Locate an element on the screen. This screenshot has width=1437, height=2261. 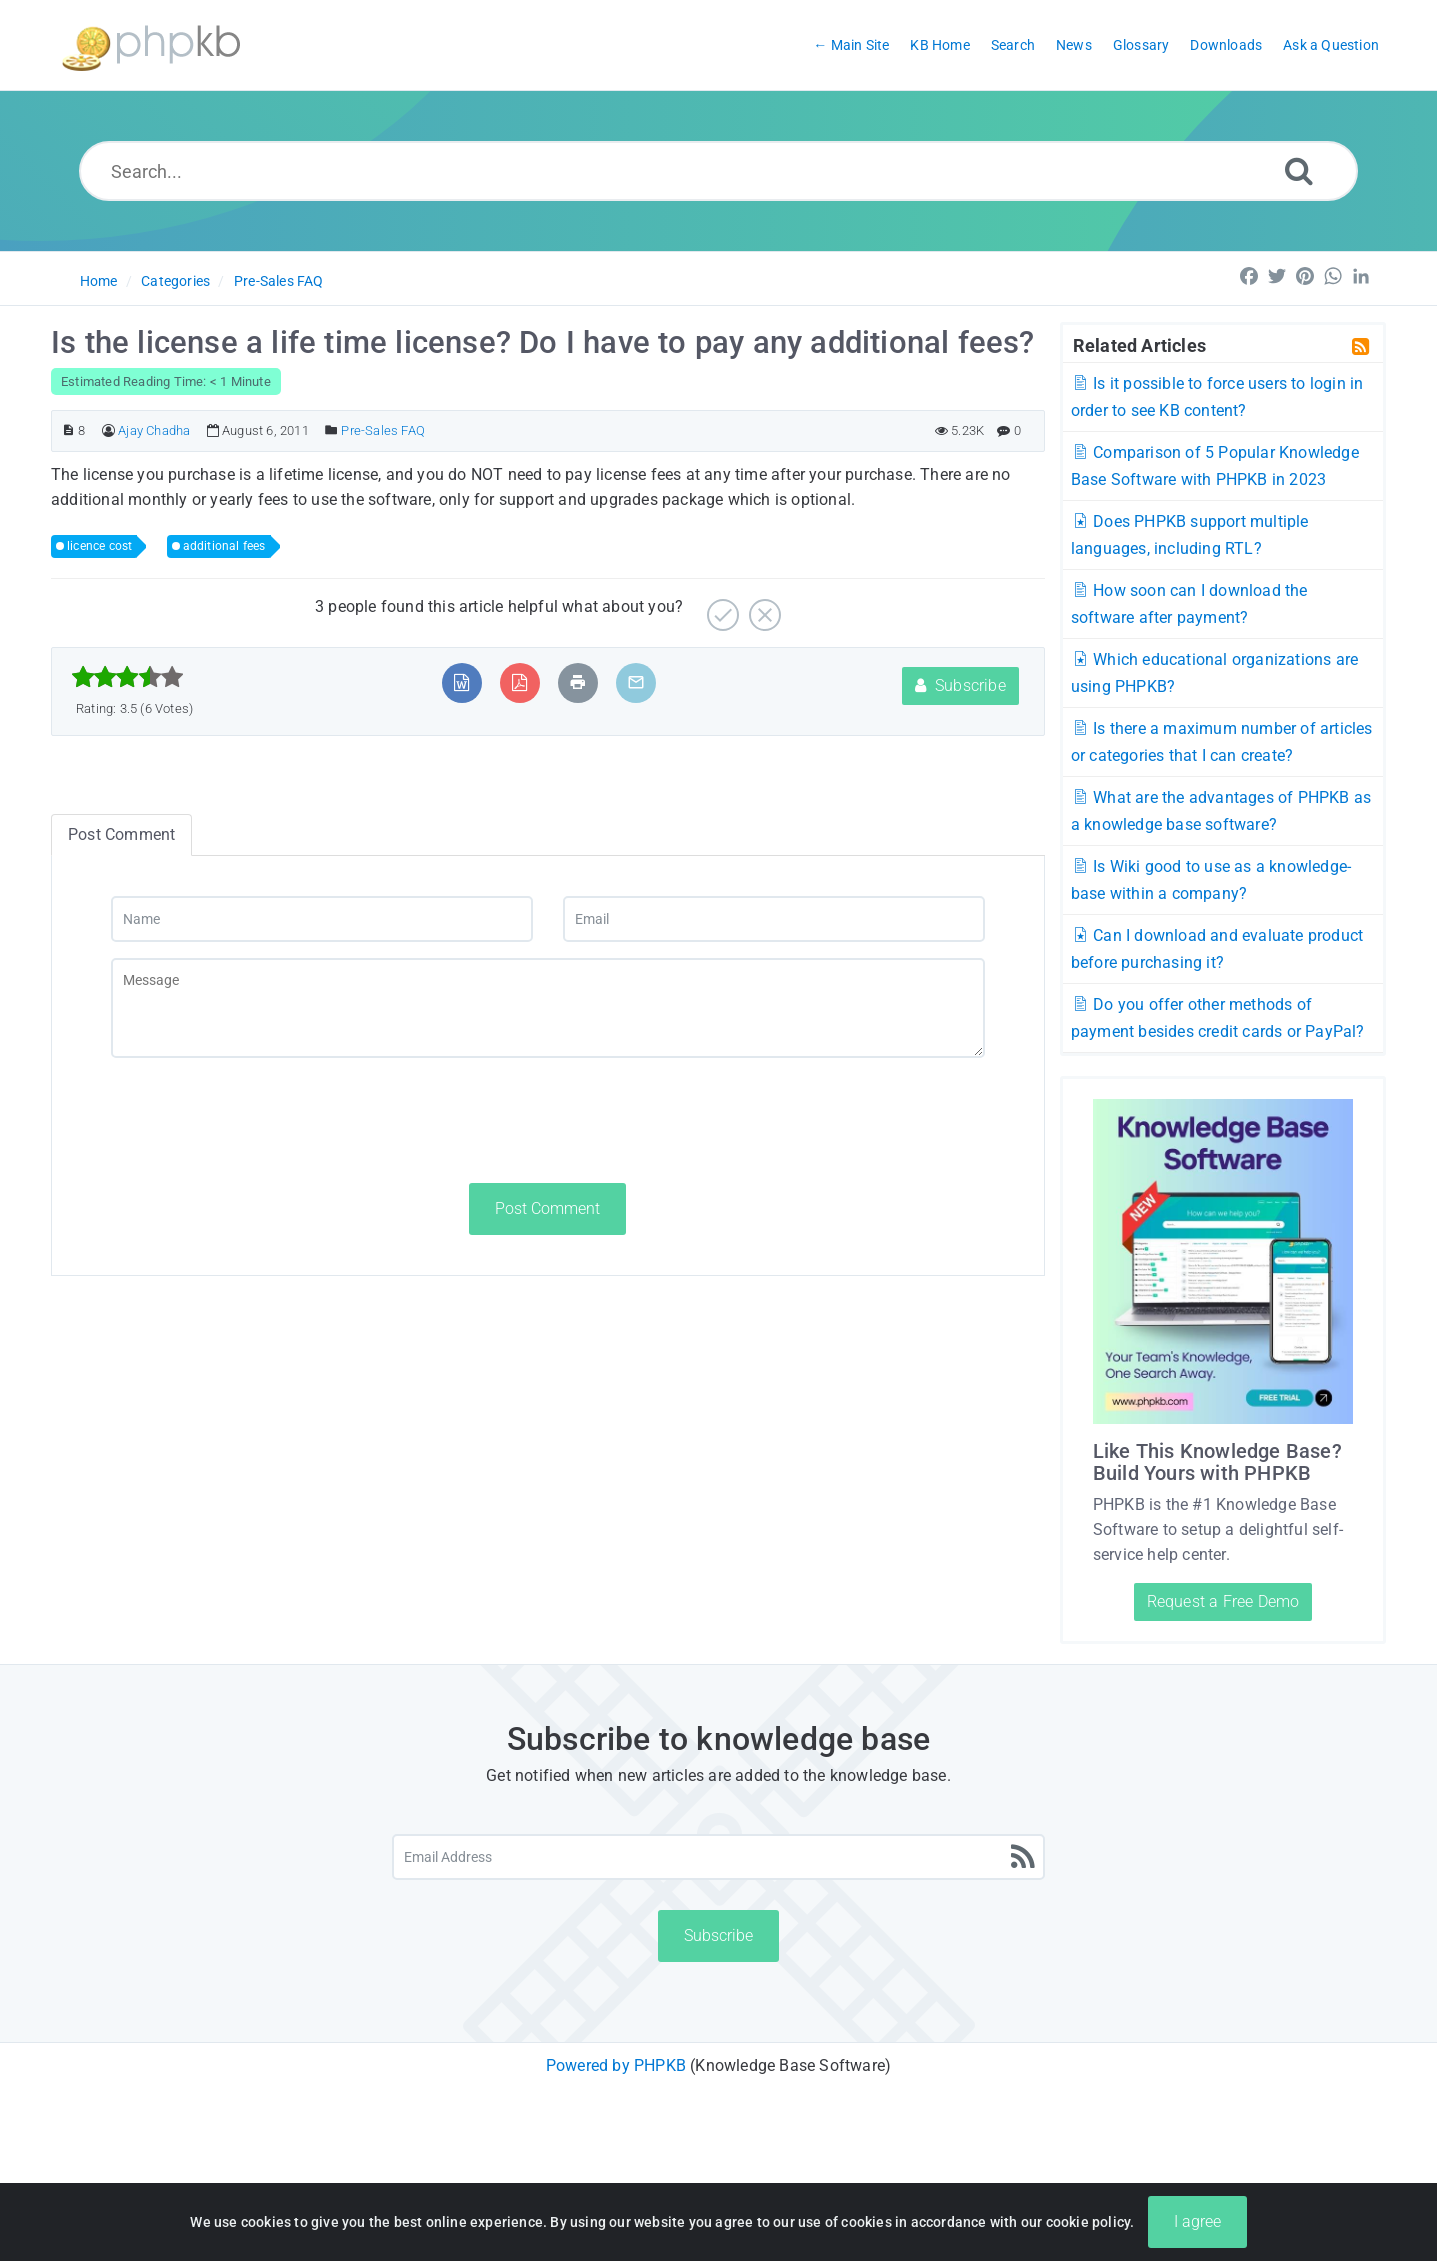
[Export to MS Word] is located at coordinates (461, 682).